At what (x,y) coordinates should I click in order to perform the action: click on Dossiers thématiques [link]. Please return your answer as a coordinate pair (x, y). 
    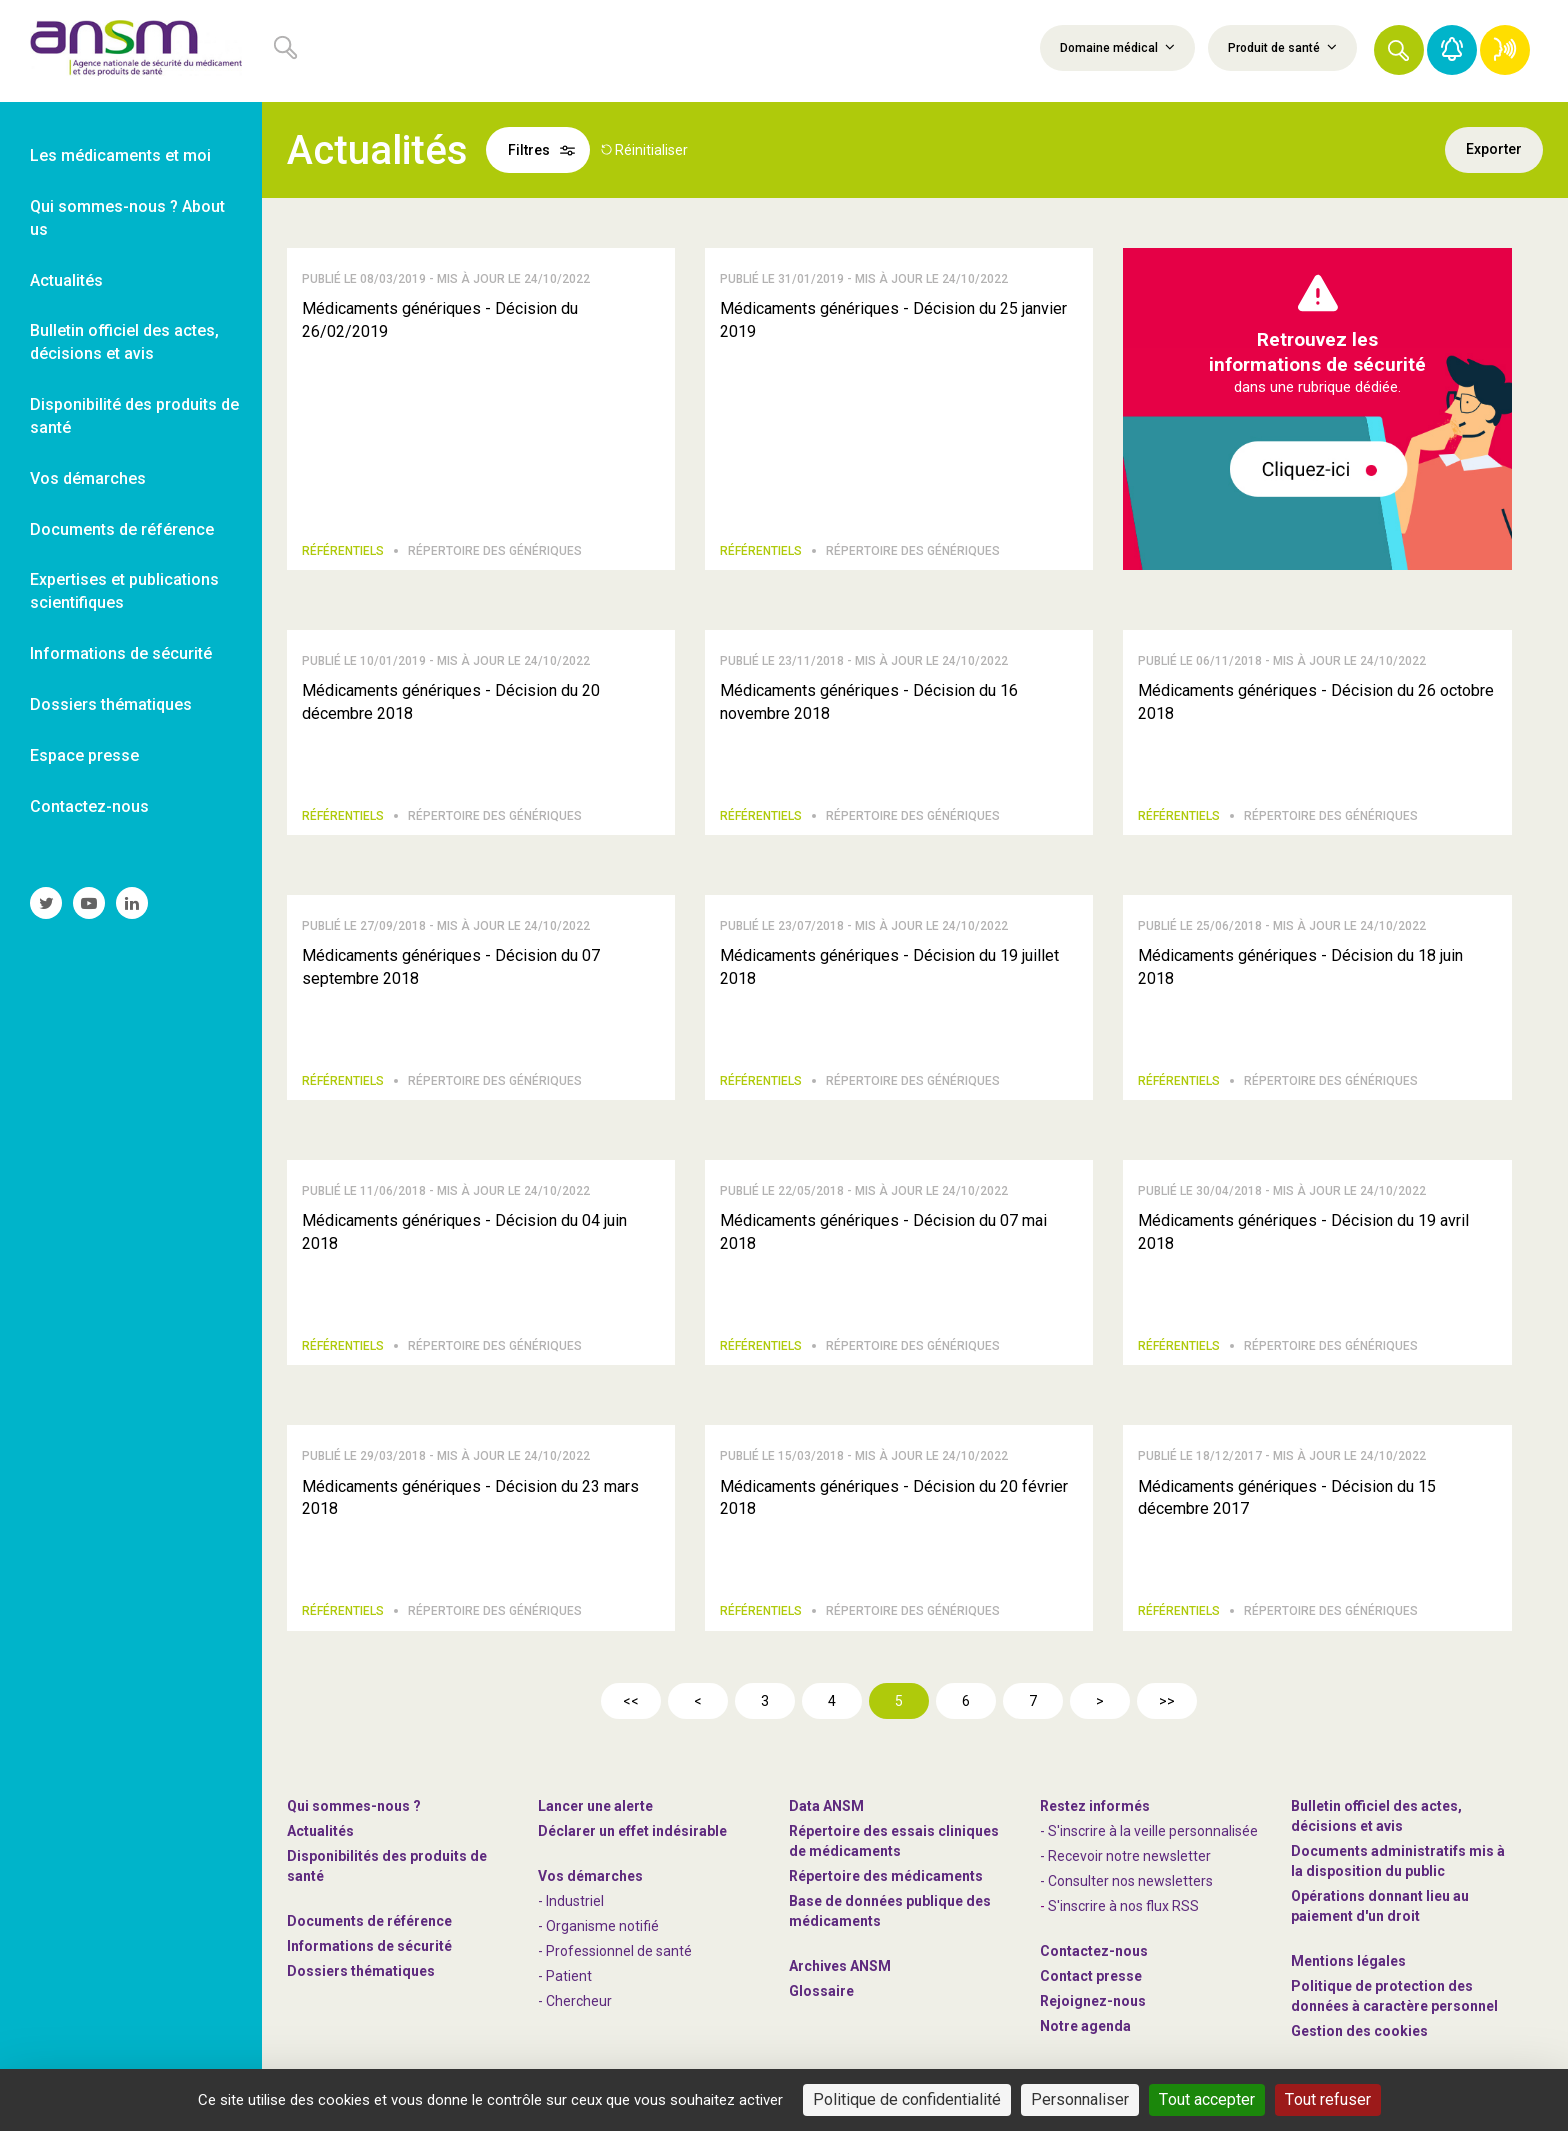
    Looking at the image, I should click on (111, 704).